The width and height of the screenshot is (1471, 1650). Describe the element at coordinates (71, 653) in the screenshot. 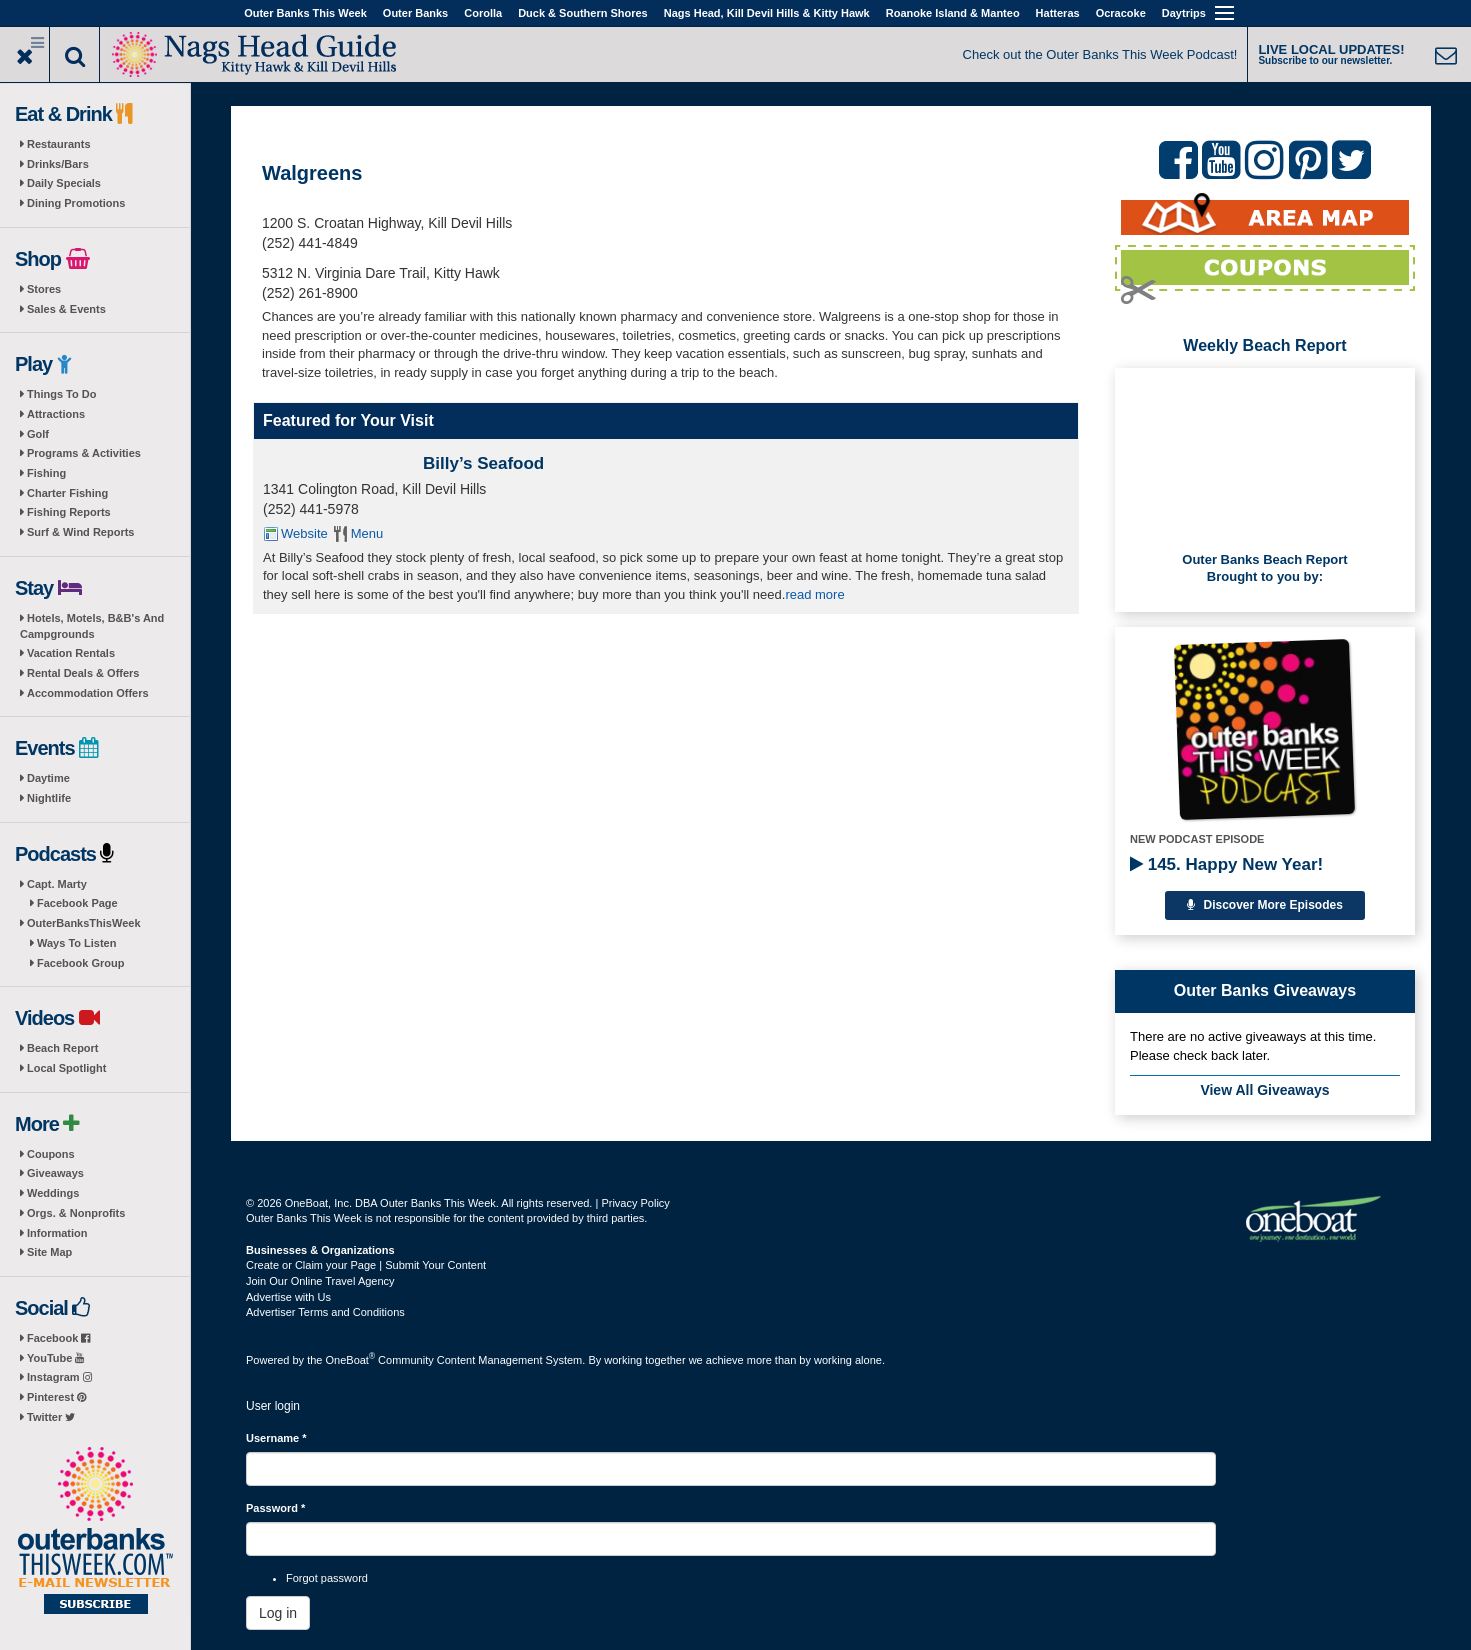

I see `Vacation Rentals` at that location.